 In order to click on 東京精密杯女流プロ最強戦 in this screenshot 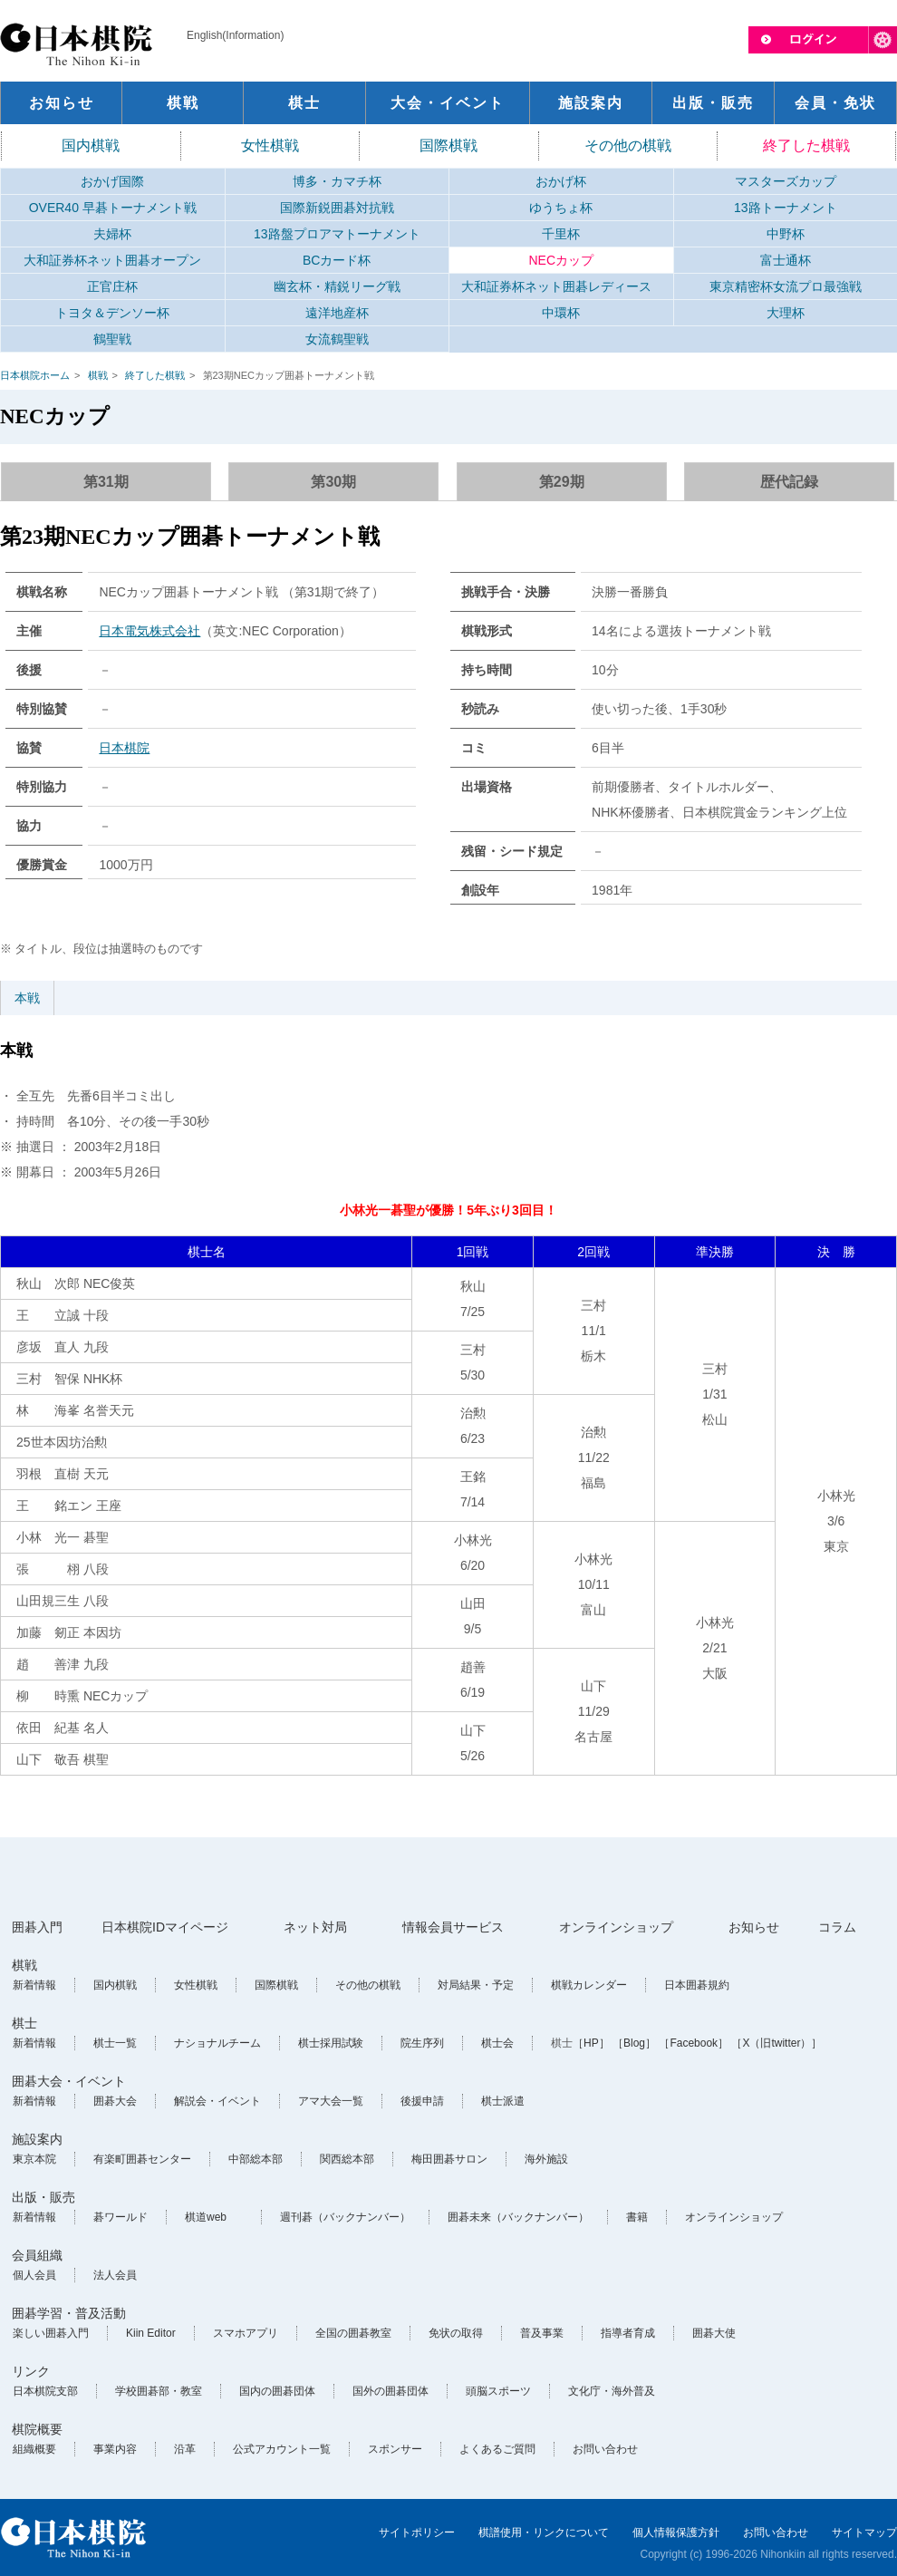, I will do `click(785, 286)`.